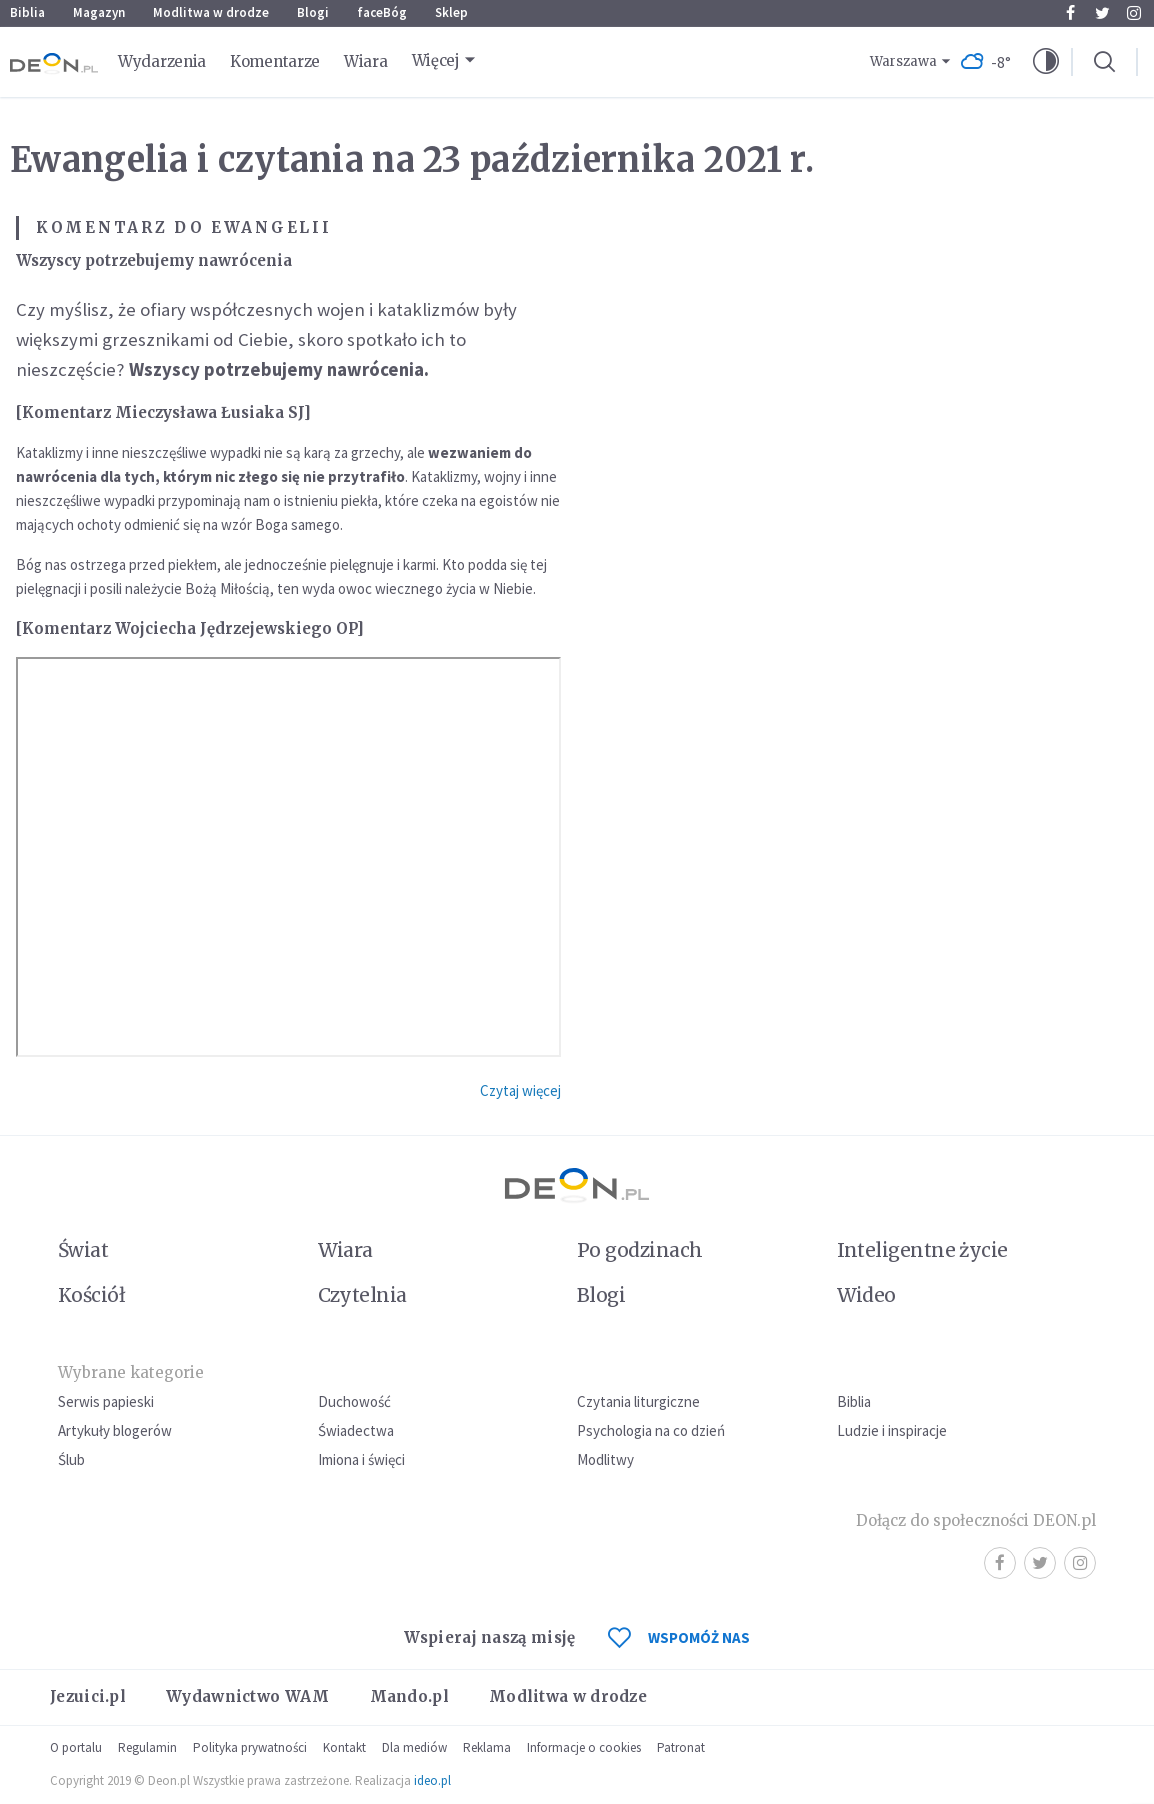 The image size is (1154, 1804). Describe the element at coordinates (76, 1747) in the screenshot. I see `O portalu` at that location.